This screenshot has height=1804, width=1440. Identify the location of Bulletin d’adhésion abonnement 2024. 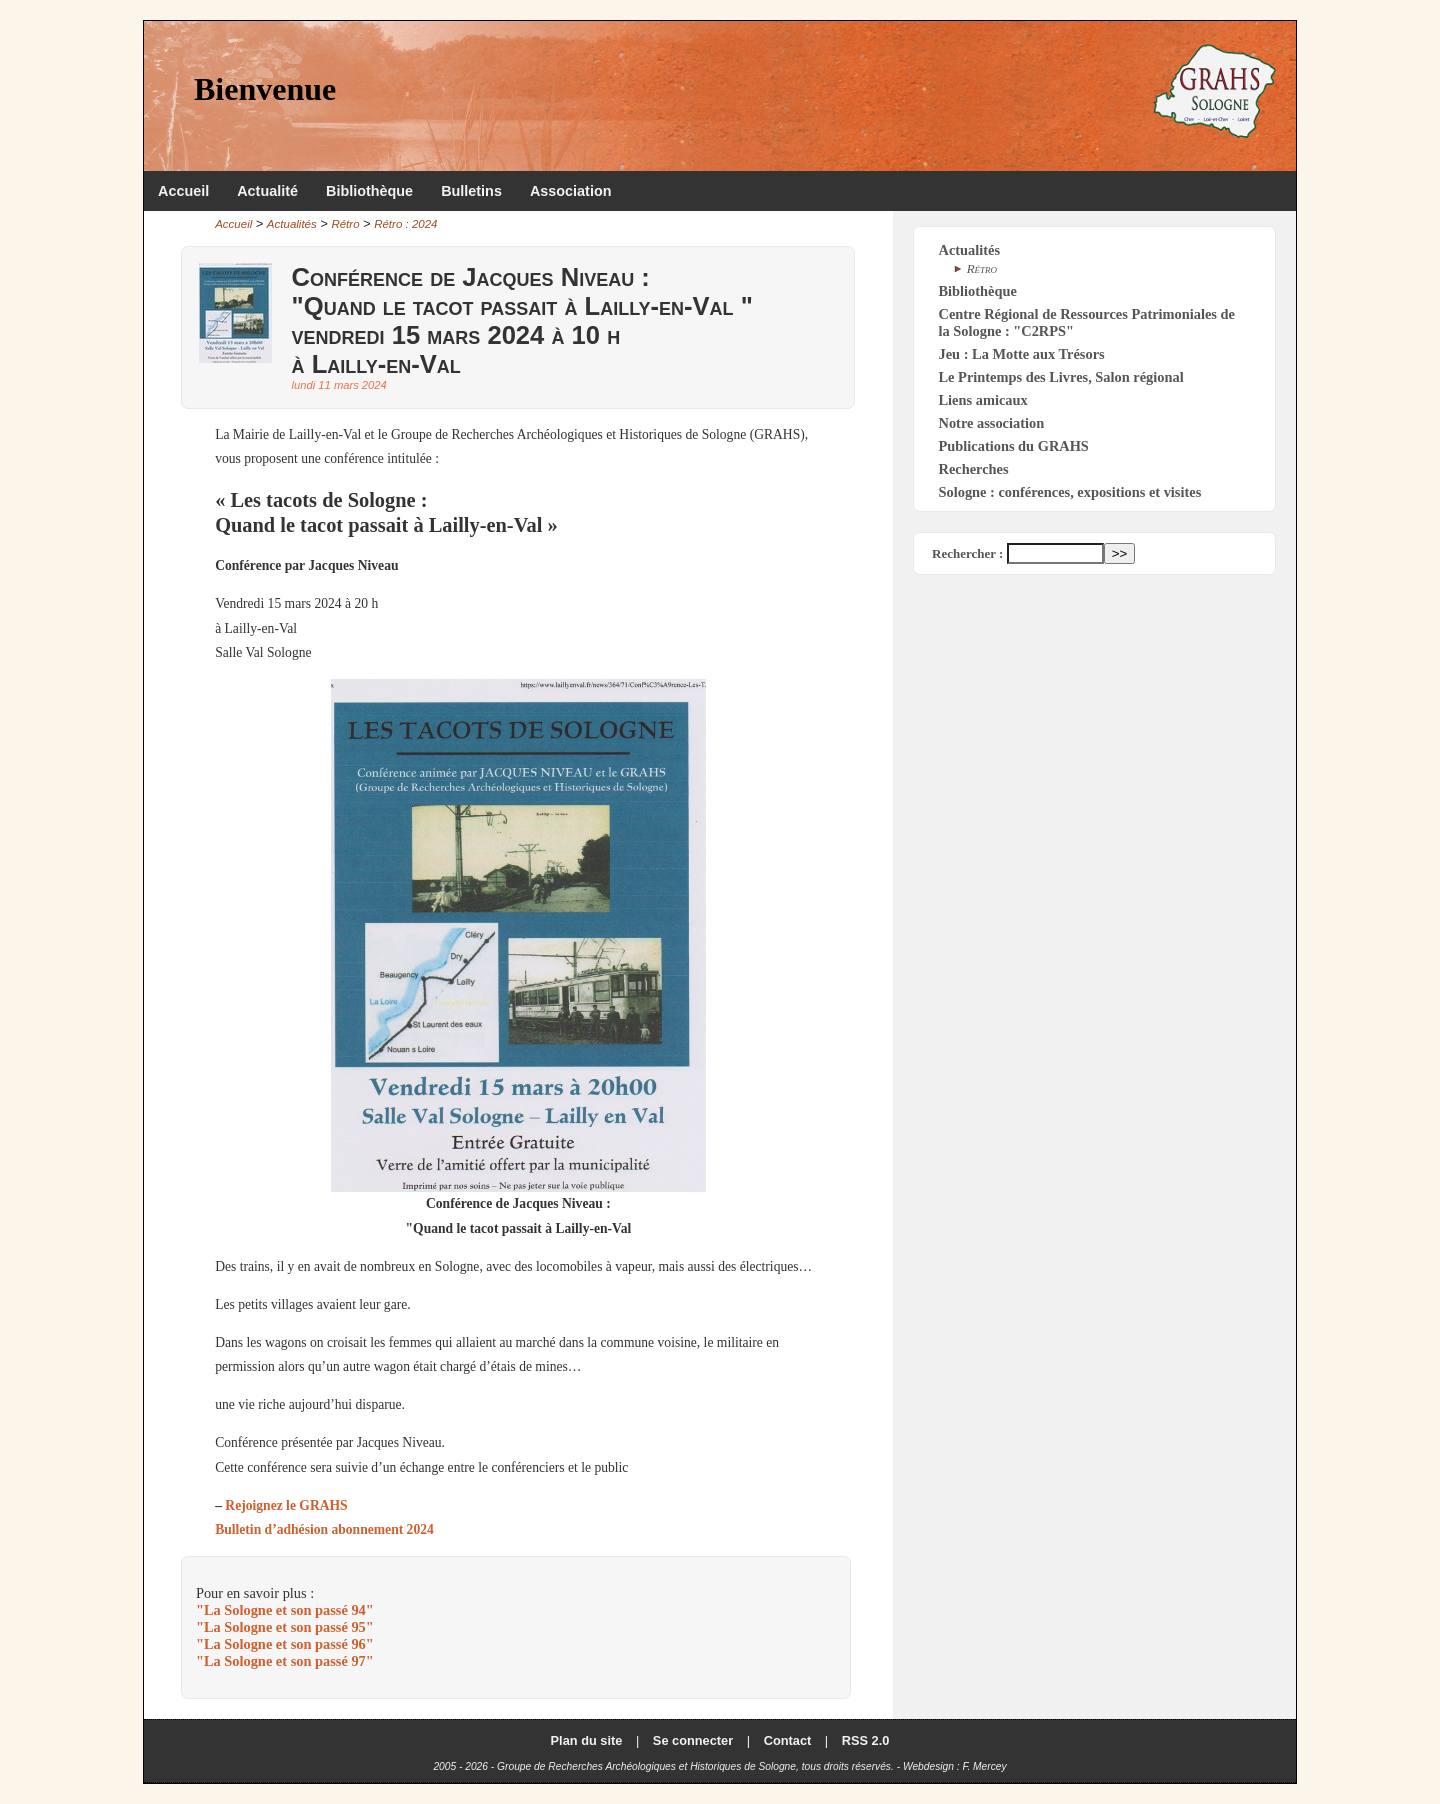
(324, 1529).